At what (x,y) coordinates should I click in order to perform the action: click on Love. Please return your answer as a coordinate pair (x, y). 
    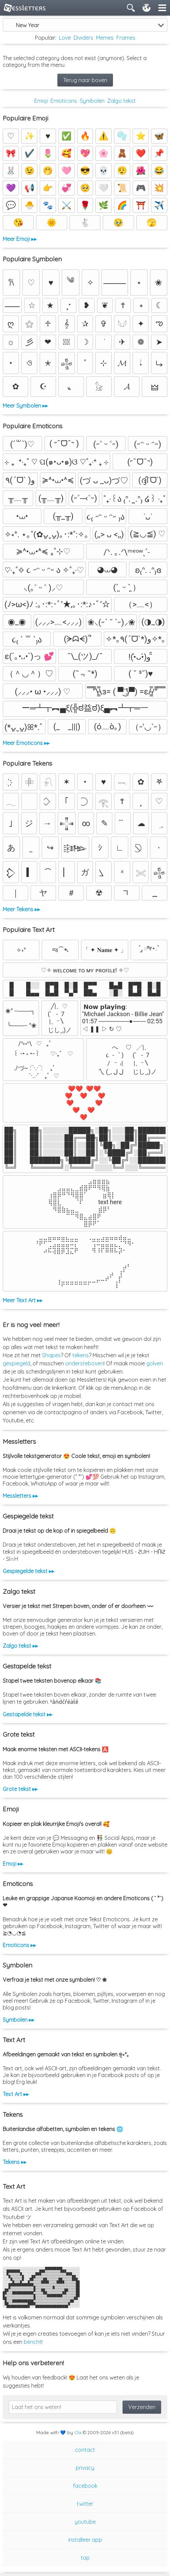
    Looking at the image, I should click on (65, 37).